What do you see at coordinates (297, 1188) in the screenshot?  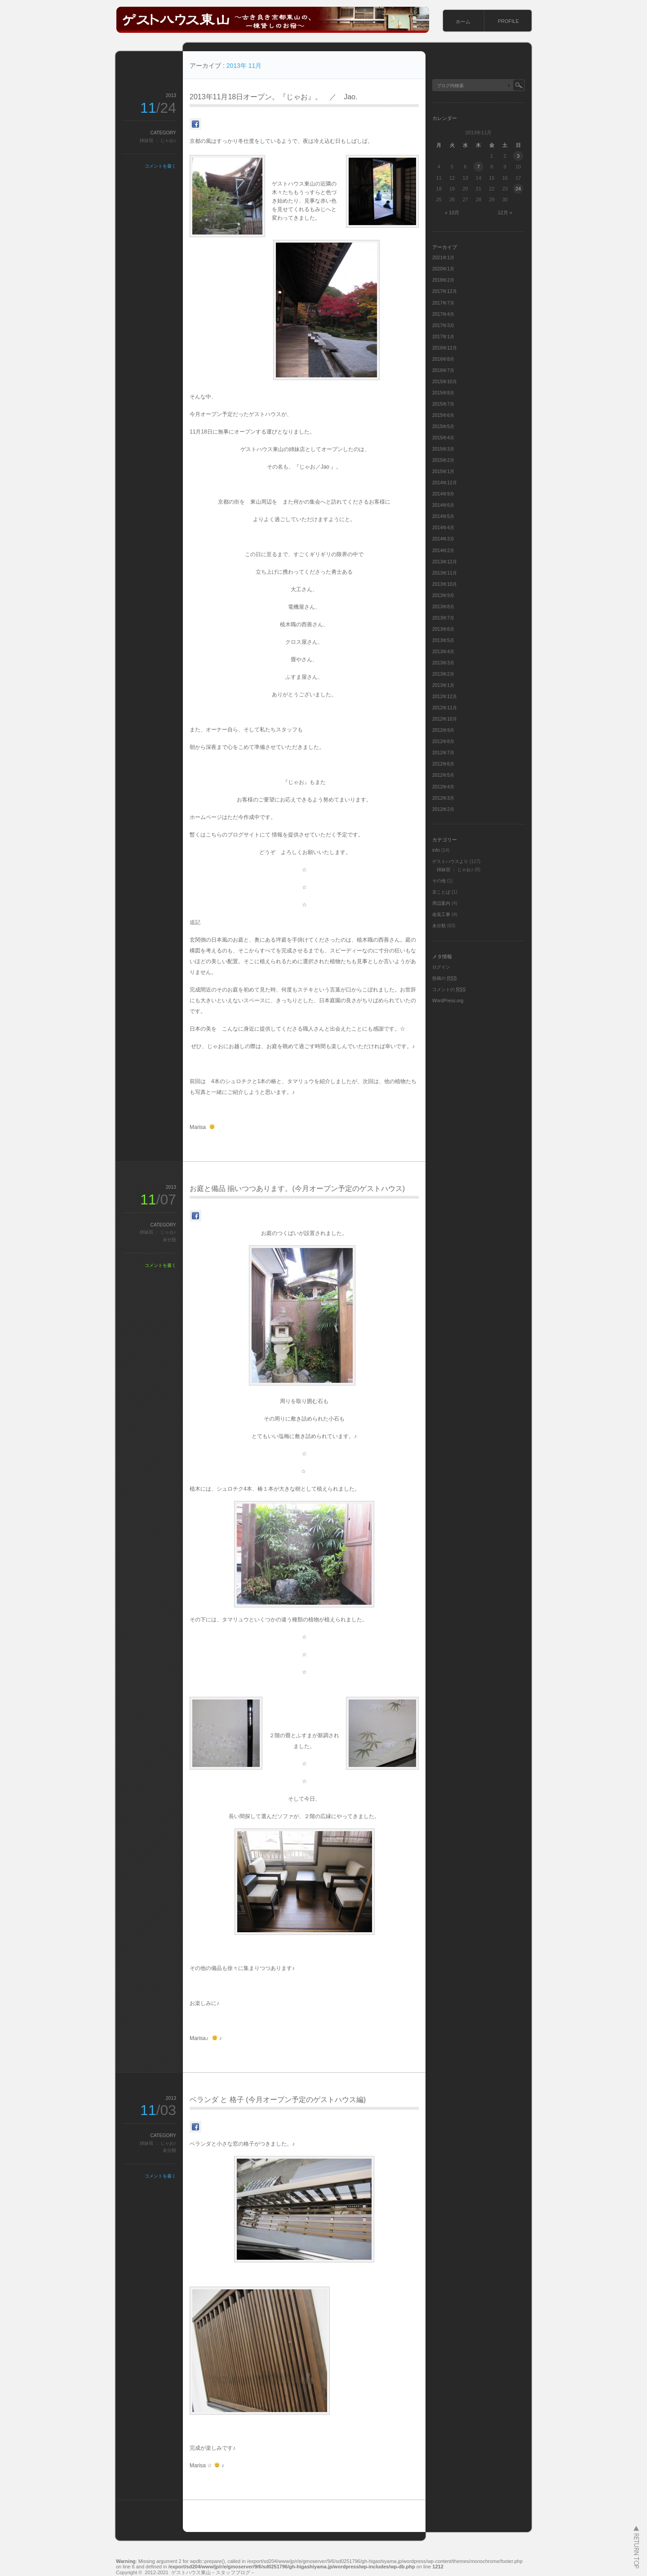 I see `お庭と備品 揃いつつあります。(今月オープン予定のゲストハウス)` at bounding box center [297, 1188].